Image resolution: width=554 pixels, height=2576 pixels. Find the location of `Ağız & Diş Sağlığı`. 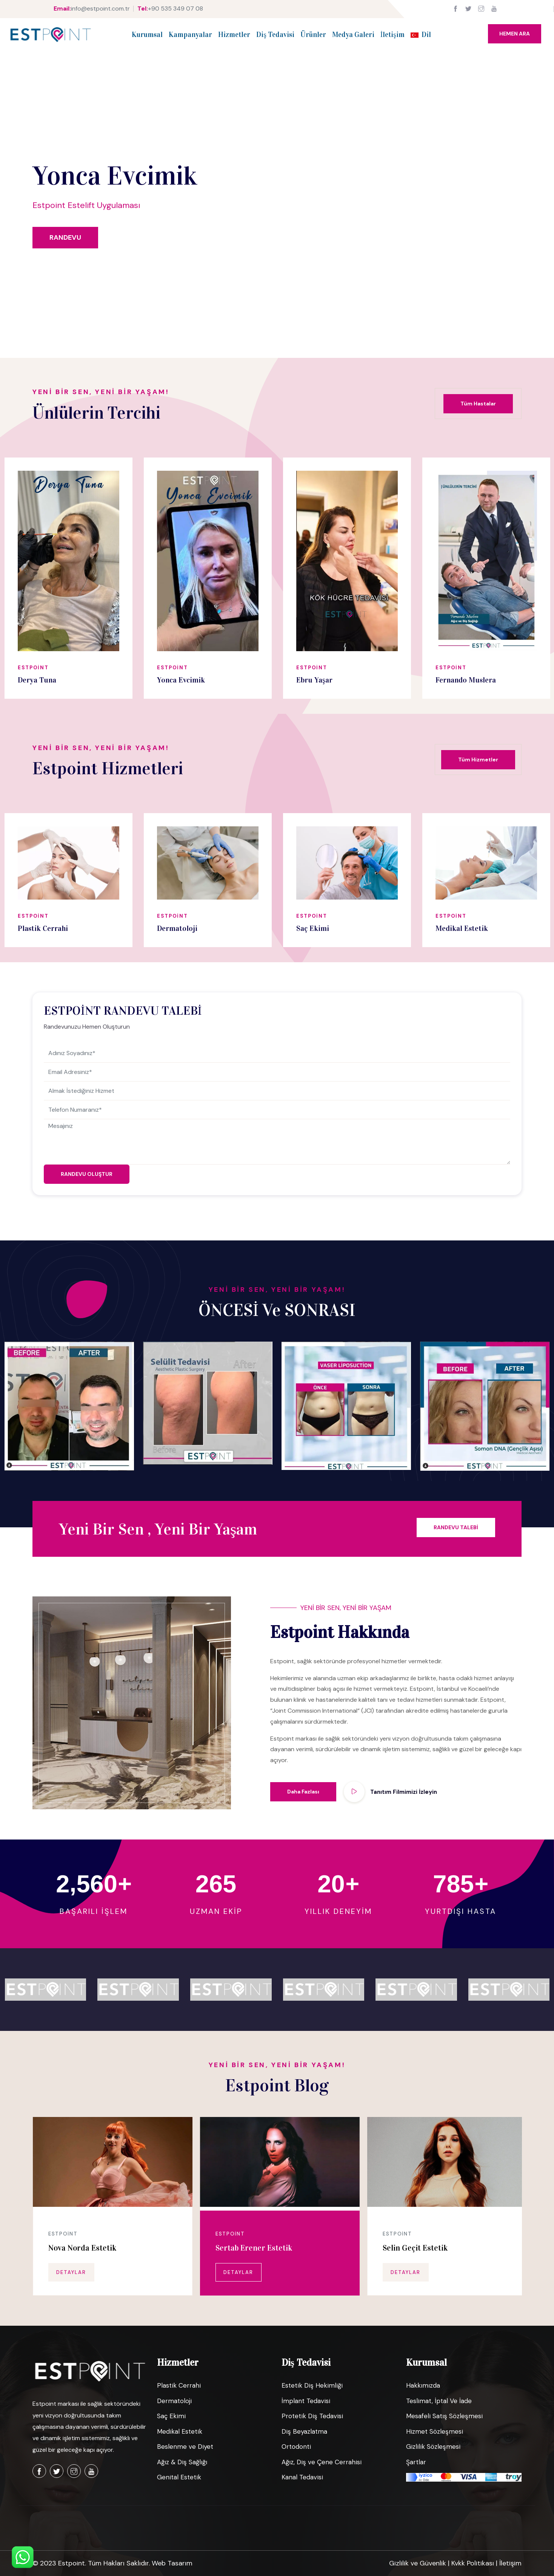

Ağız & Diş Sağlığı is located at coordinates (182, 2462).